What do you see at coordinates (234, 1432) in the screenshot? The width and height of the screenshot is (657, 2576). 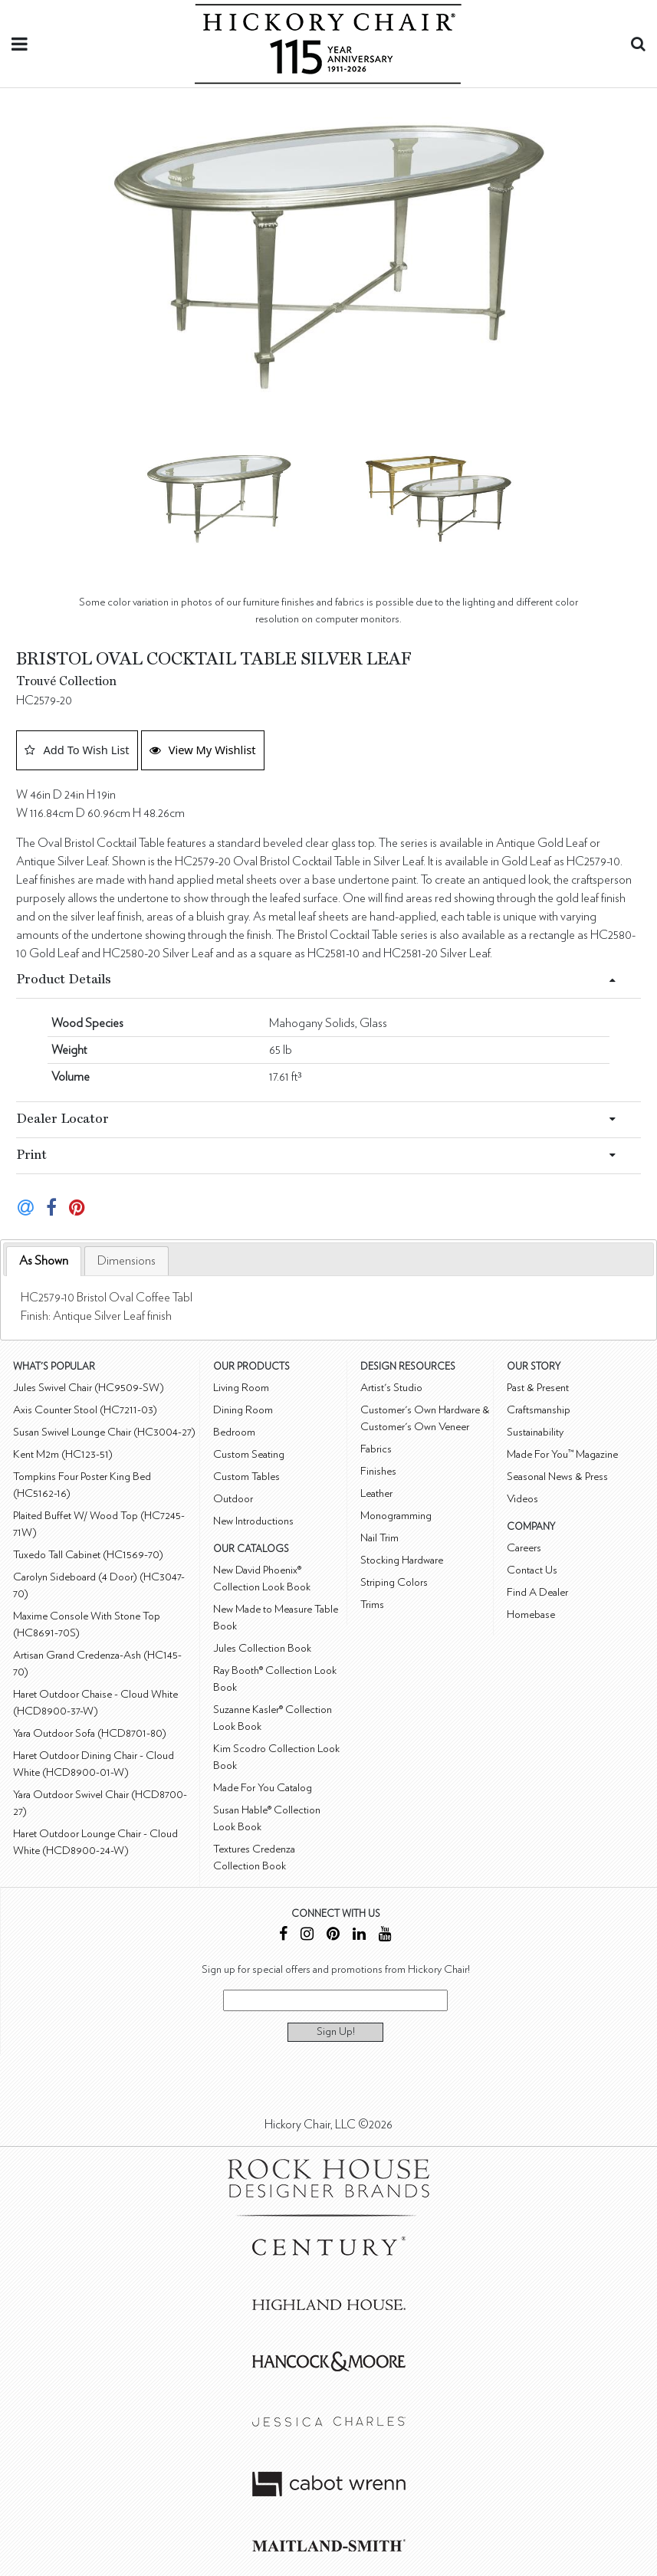 I see `Bedroom` at bounding box center [234, 1432].